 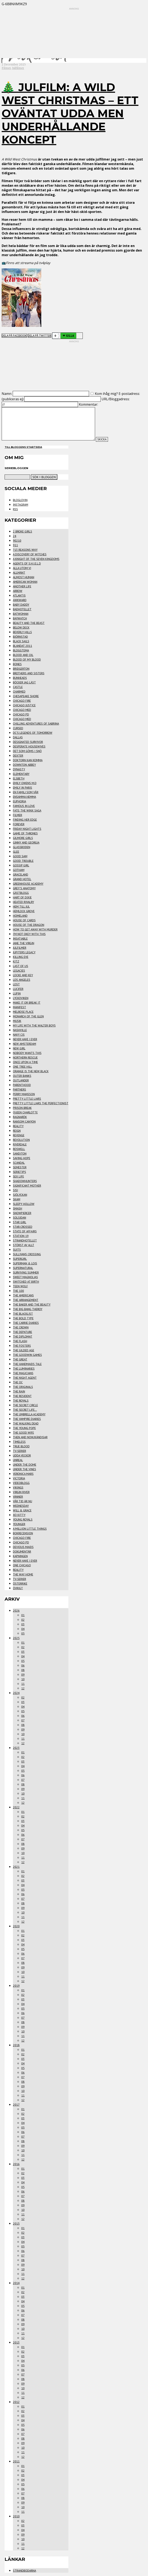 I want to click on Parenthood, so click(x=22, y=1085).